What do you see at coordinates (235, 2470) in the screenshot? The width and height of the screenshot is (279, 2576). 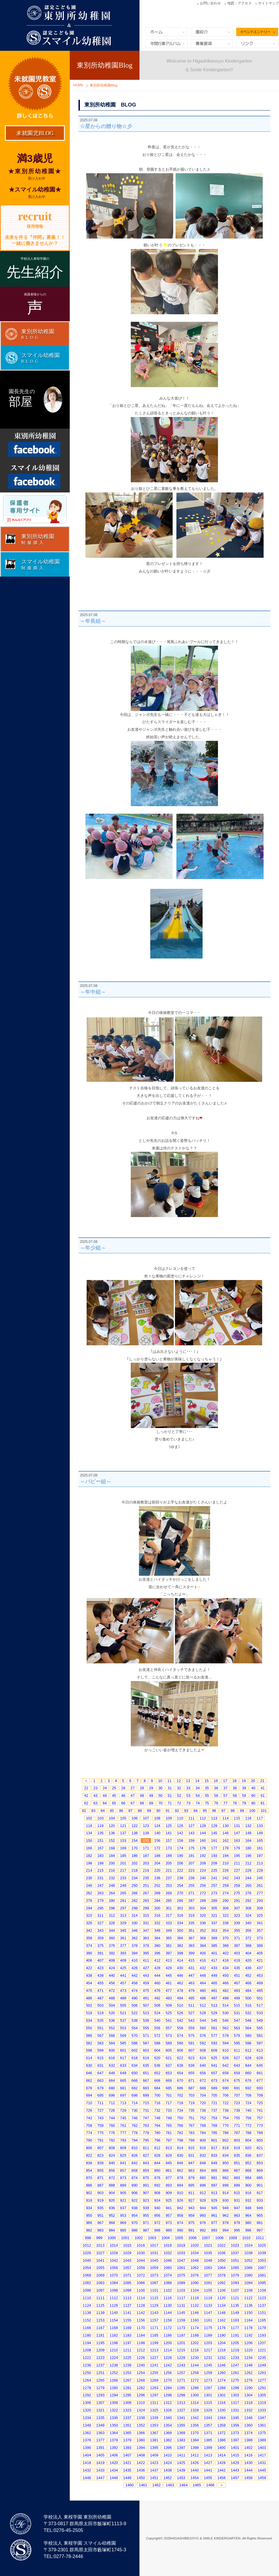 I see `1443` at bounding box center [235, 2470].